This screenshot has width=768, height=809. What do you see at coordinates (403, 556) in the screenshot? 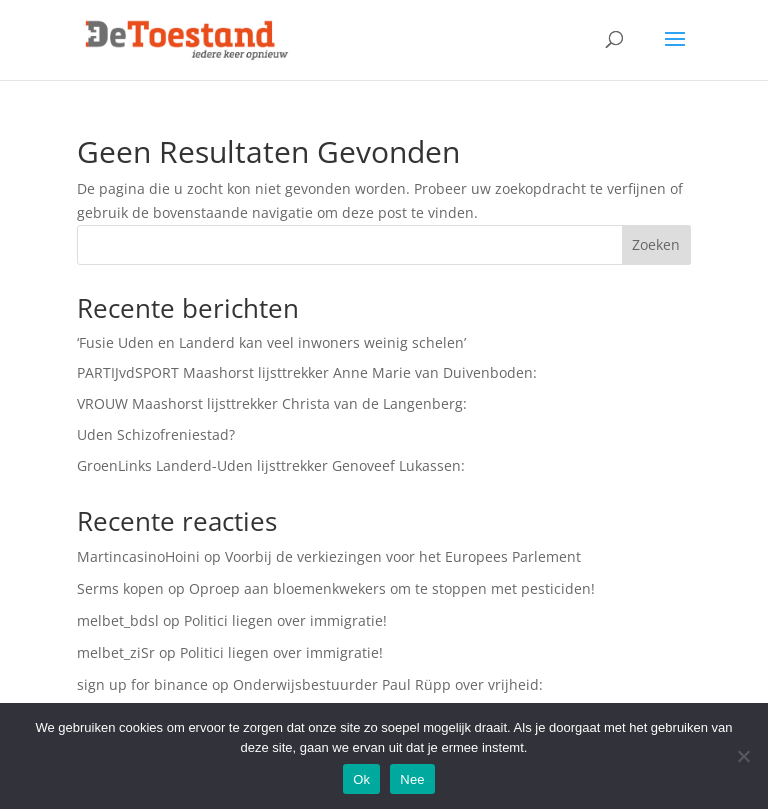
I see `Voorbij de verkiezingen voor het Europees Parlement` at bounding box center [403, 556].